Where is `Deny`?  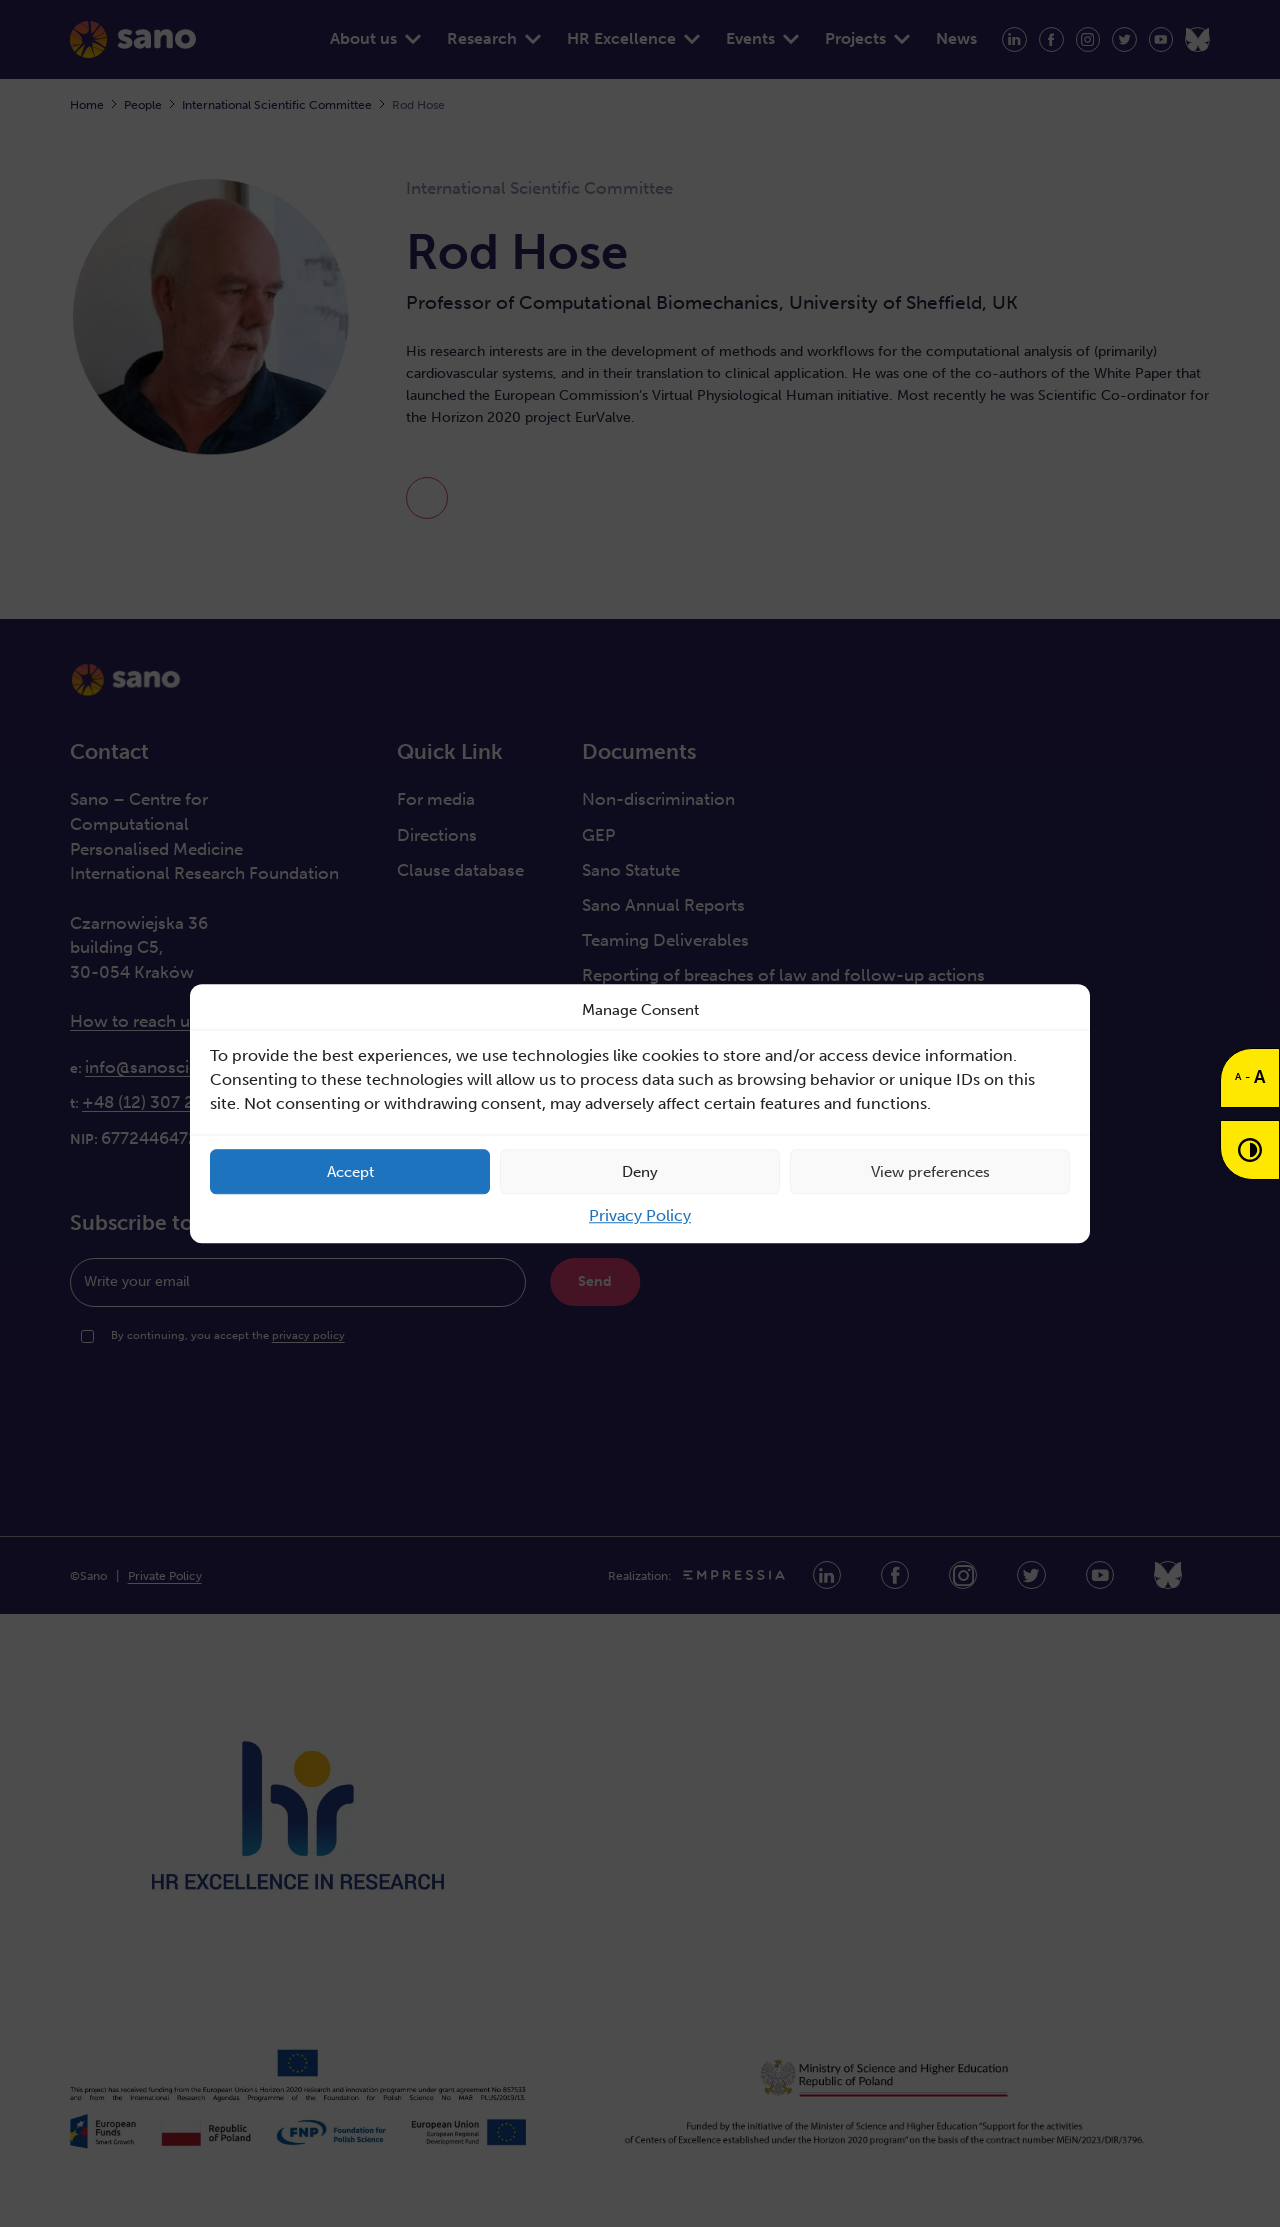 Deny is located at coordinates (640, 1172).